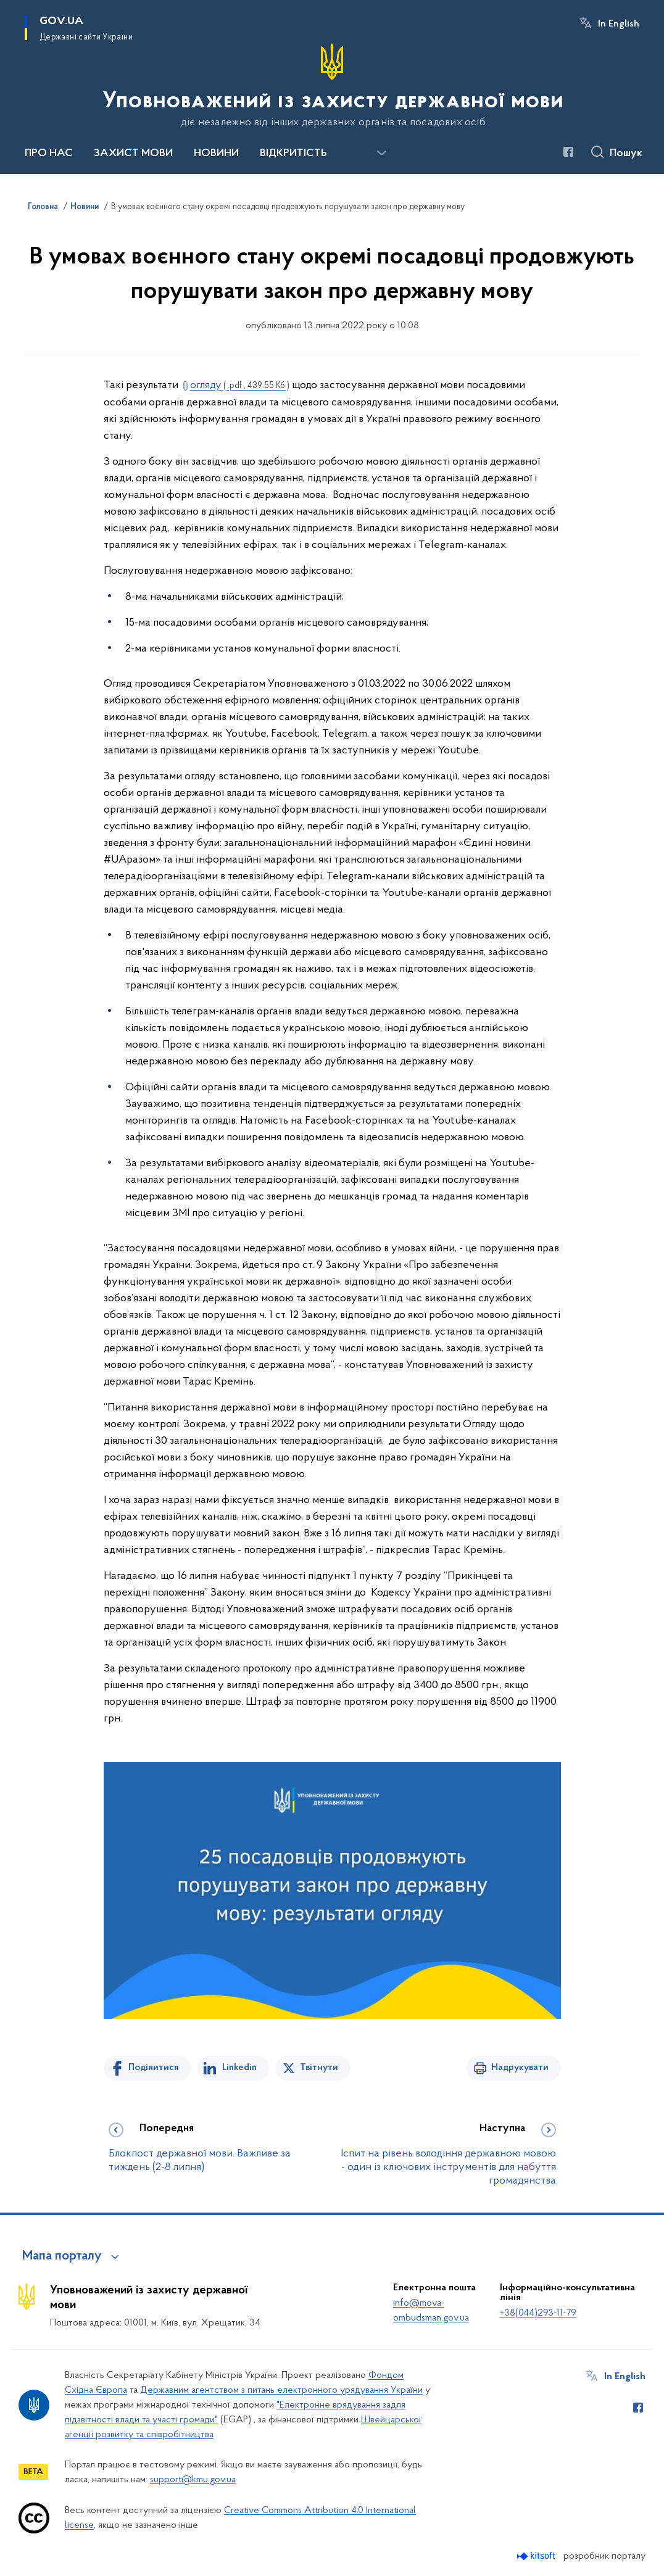 This screenshot has width=664, height=2576. What do you see at coordinates (626, 153) in the screenshot?
I see `Пошук` at bounding box center [626, 153].